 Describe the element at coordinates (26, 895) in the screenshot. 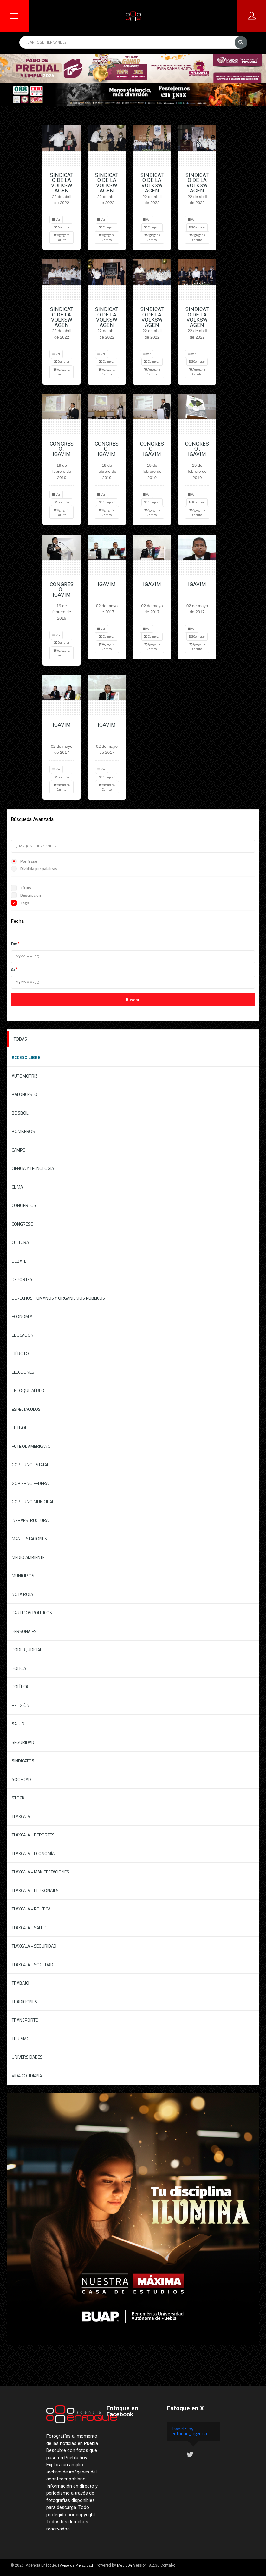

I see `Descripción` at that location.